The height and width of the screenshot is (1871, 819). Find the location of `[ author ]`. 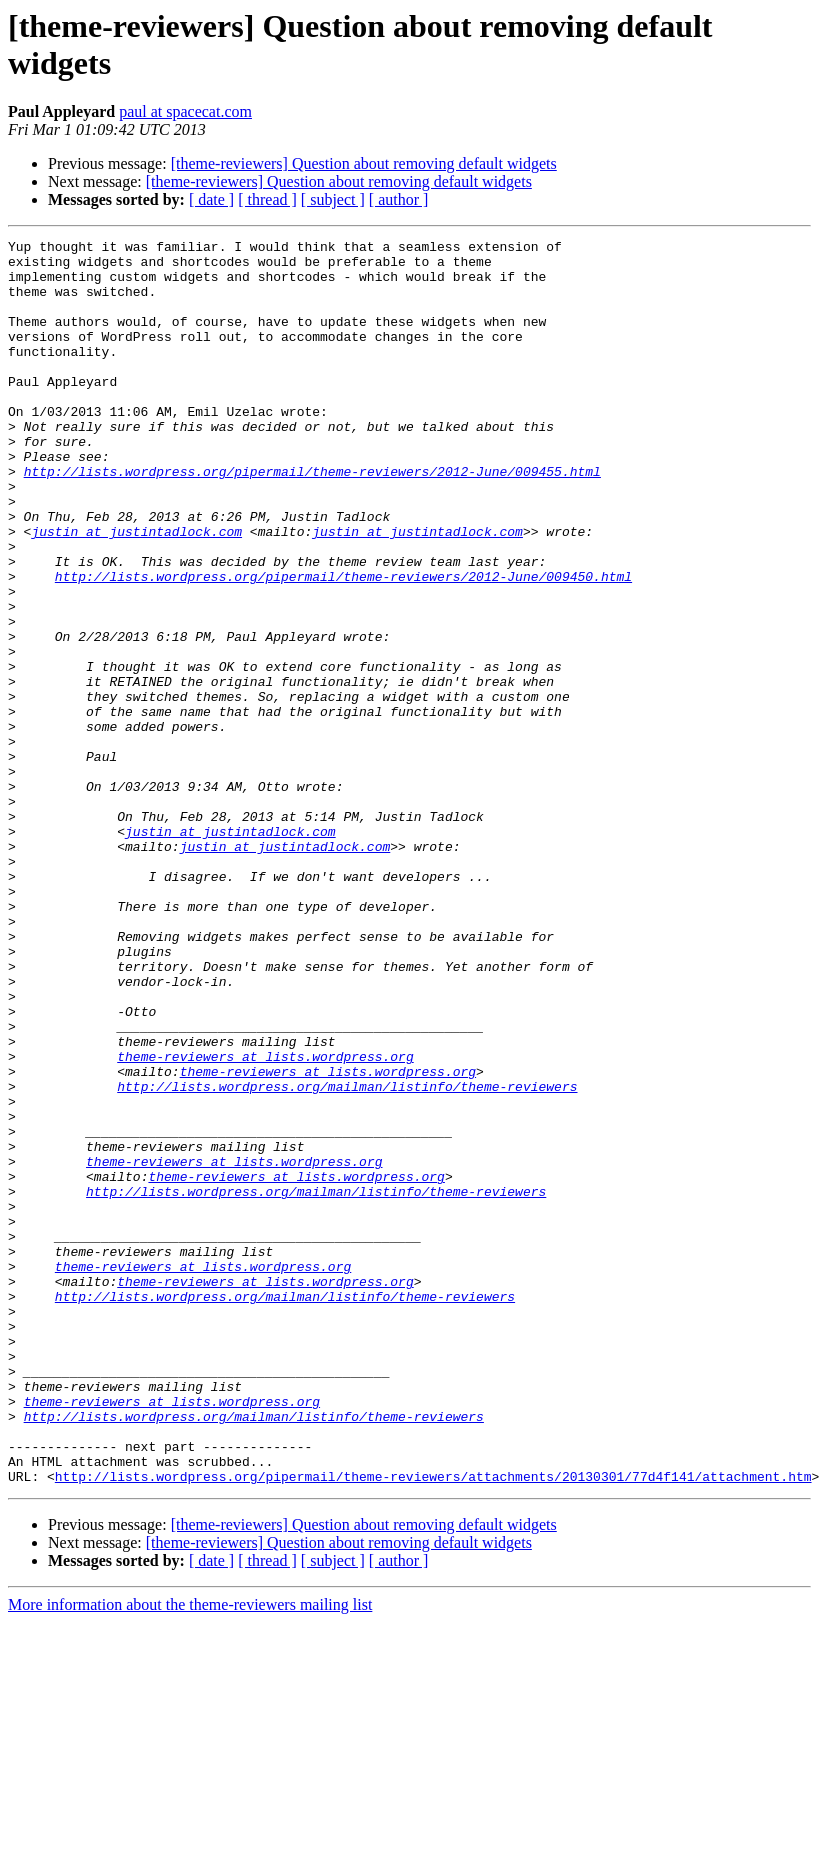

[ author ] is located at coordinates (399, 199).